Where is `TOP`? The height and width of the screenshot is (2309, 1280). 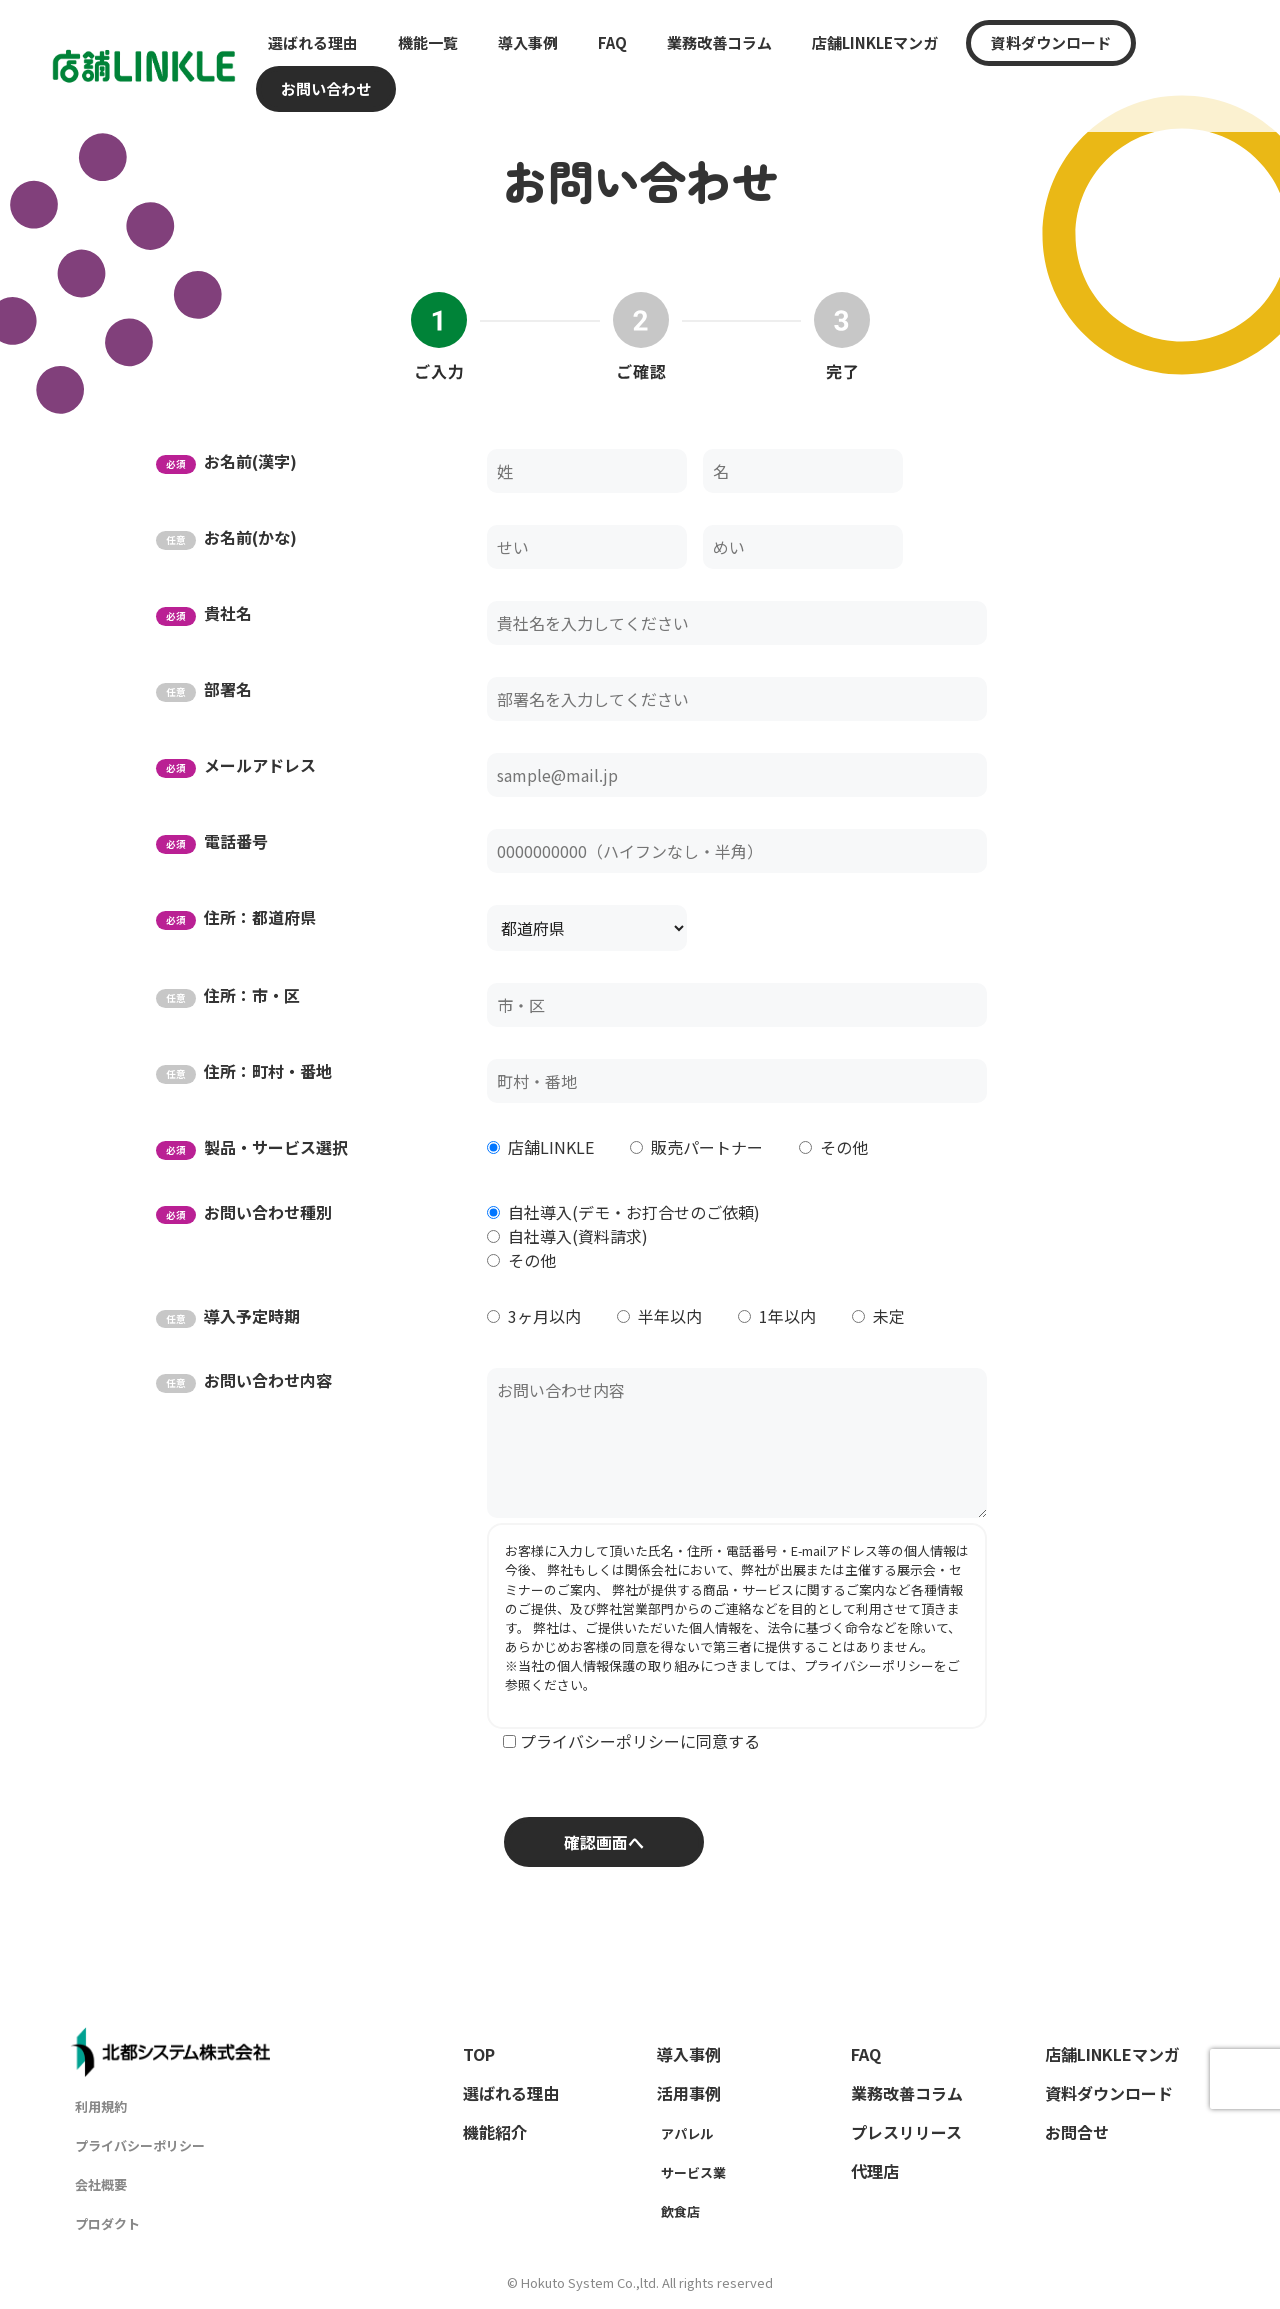
TOP is located at coordinates (479, 2054).